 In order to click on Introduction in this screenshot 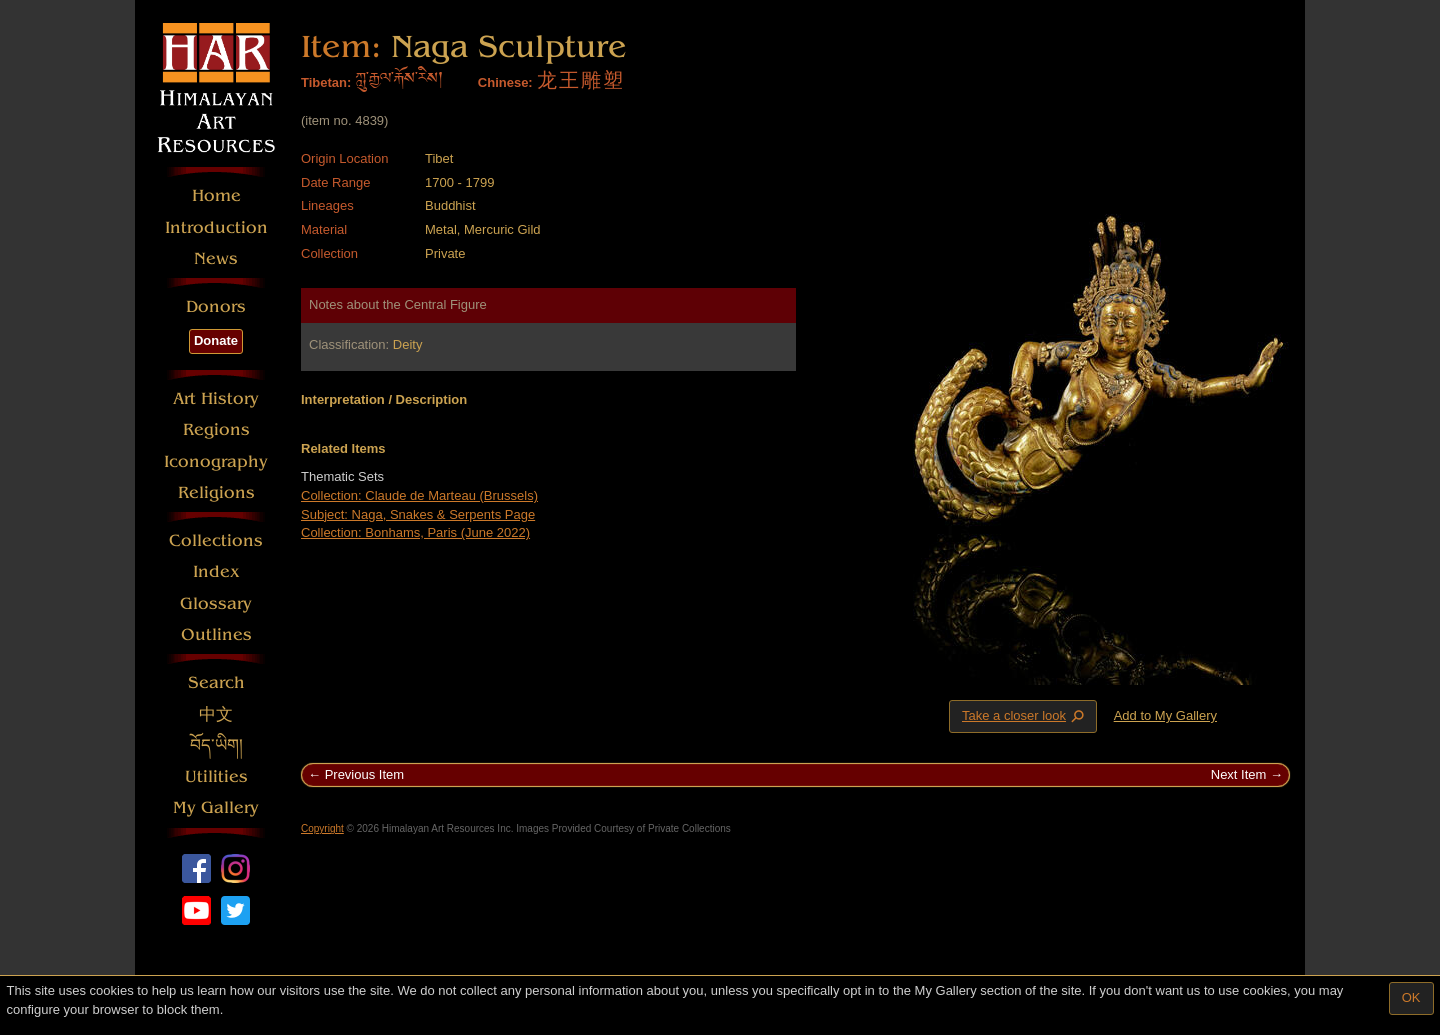, I will do `click(216, 227)`.